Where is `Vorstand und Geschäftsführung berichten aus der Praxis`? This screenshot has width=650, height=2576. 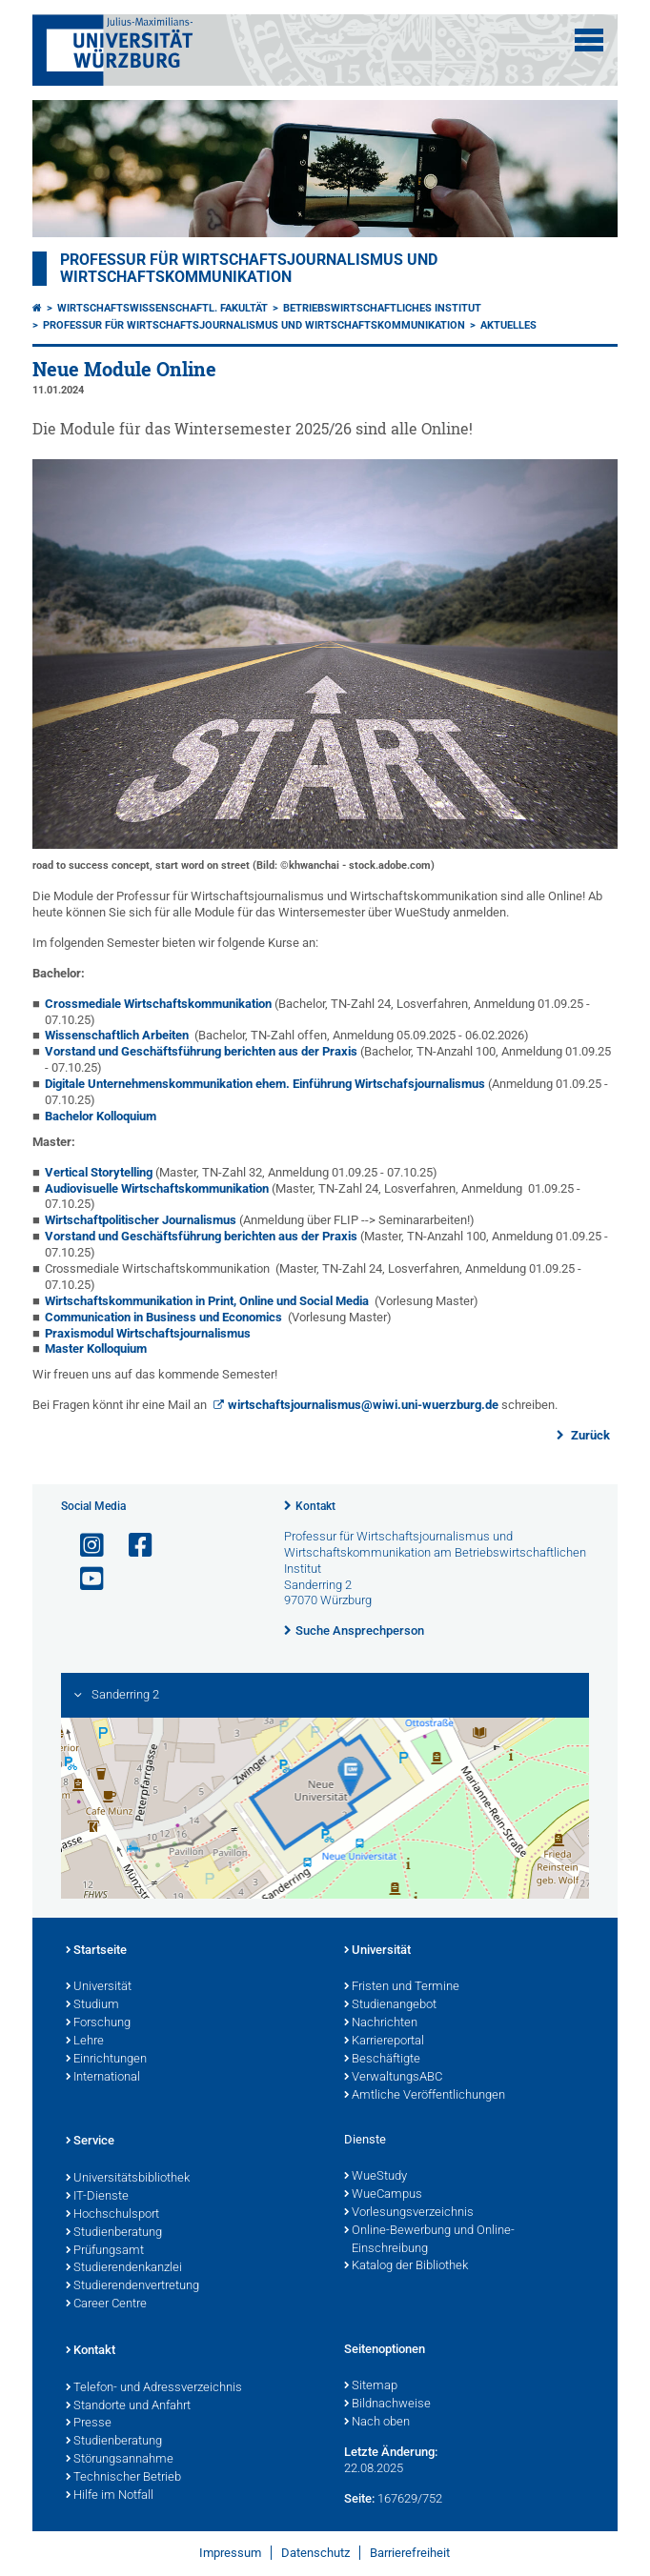 Vorstand und Geschäftsführung berichten aus der Praxis is located at coordinates (201, 1051).